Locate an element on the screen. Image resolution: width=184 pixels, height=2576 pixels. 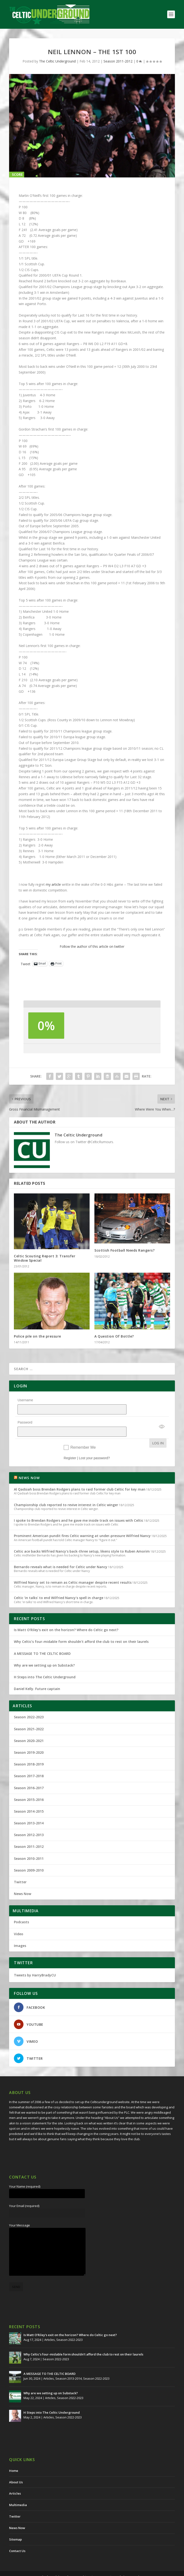
Tweet is located at coordinates (25, 963).